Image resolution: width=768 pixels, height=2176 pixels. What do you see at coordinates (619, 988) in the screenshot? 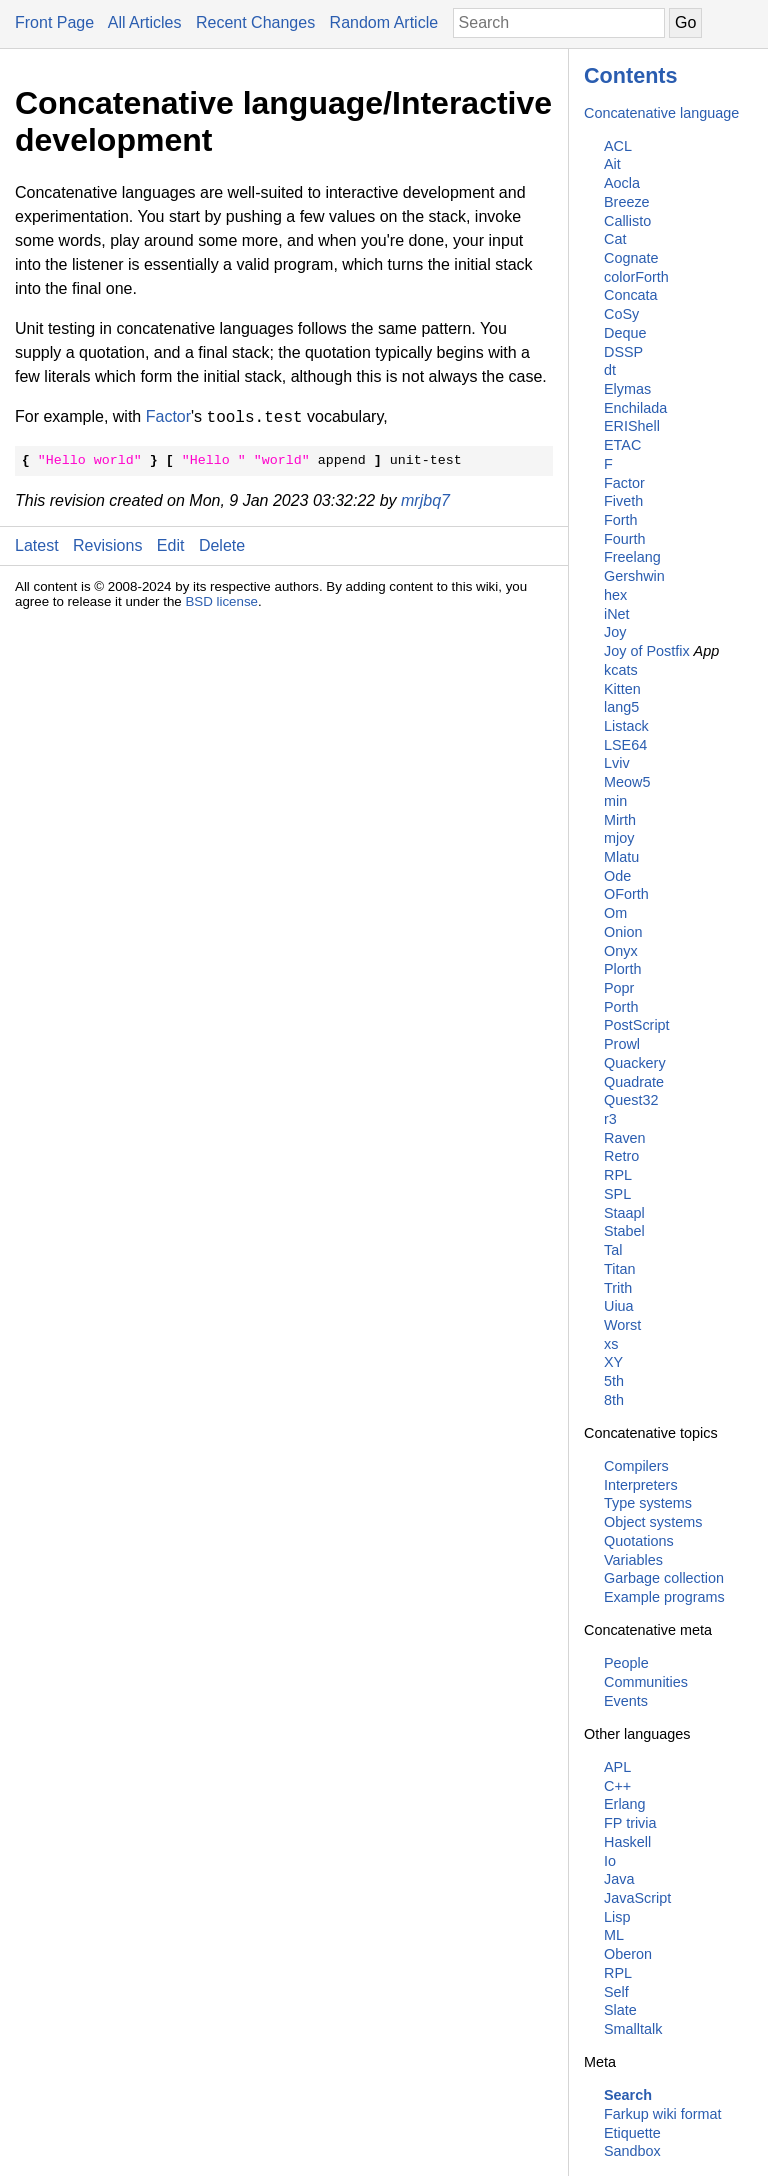
I see `Popr` at bounding box center [619, 988].